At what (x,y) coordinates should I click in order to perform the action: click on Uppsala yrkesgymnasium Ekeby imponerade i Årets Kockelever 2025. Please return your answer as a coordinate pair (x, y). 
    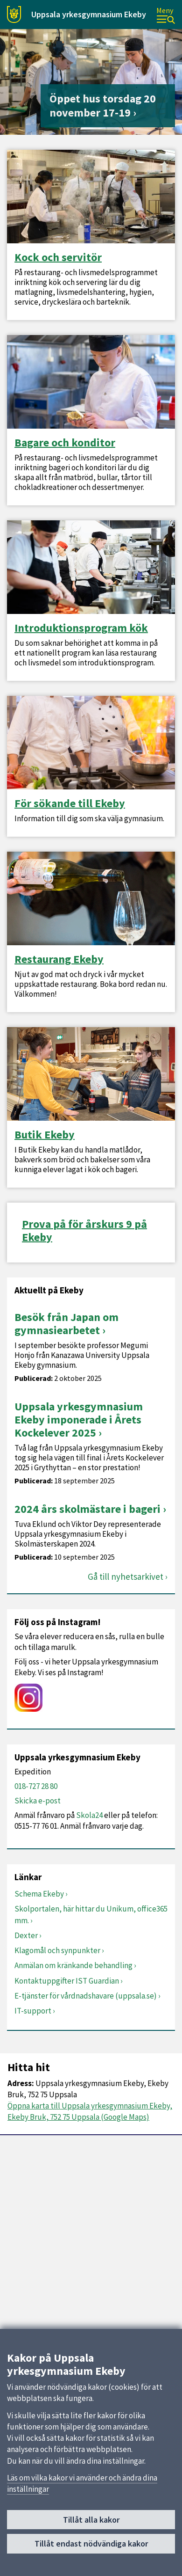
    Looking at the image, I should click on (78, 1419).